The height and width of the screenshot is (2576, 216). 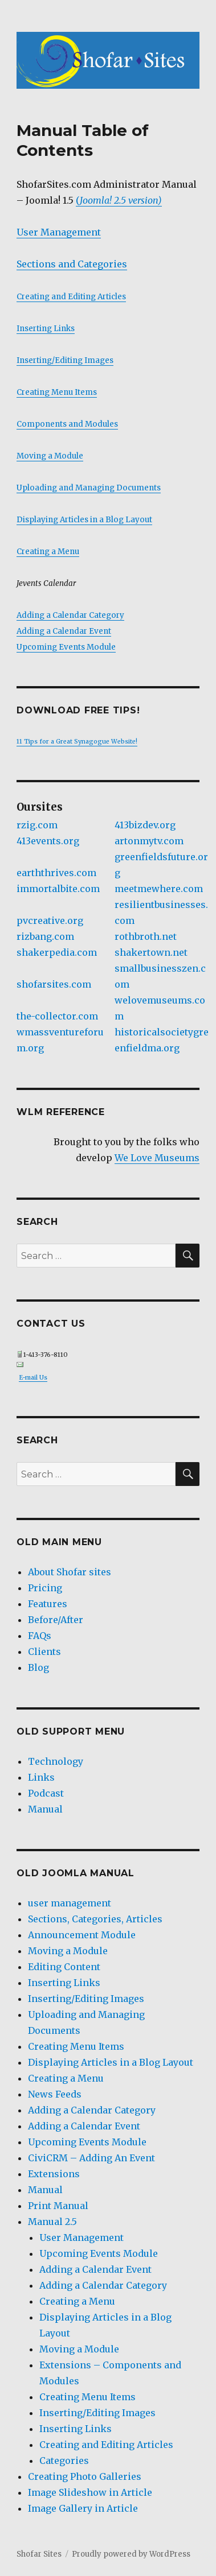 I want to click on Podcast, so click(x=46, y=1793).